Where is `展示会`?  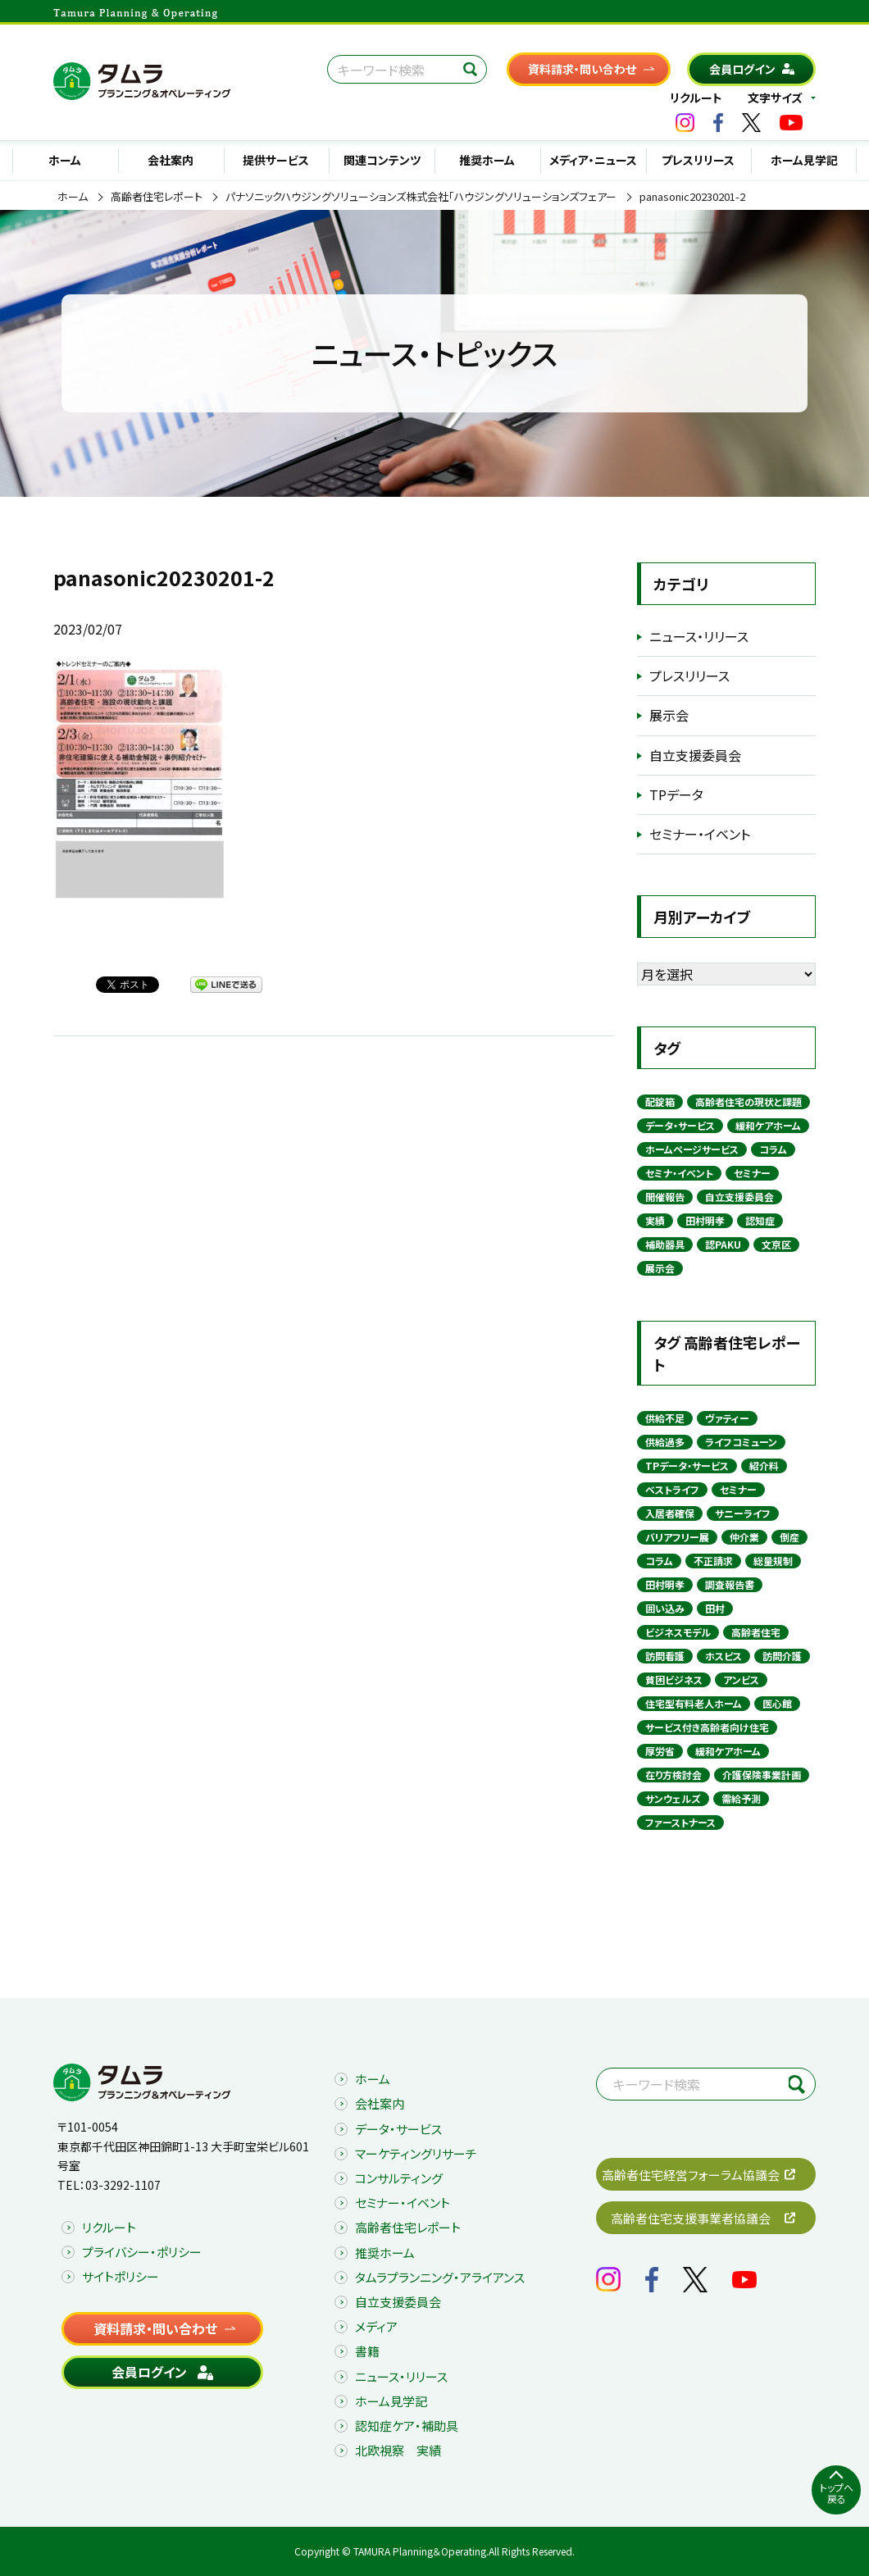
展示会 is located at coordinates (669, 715).